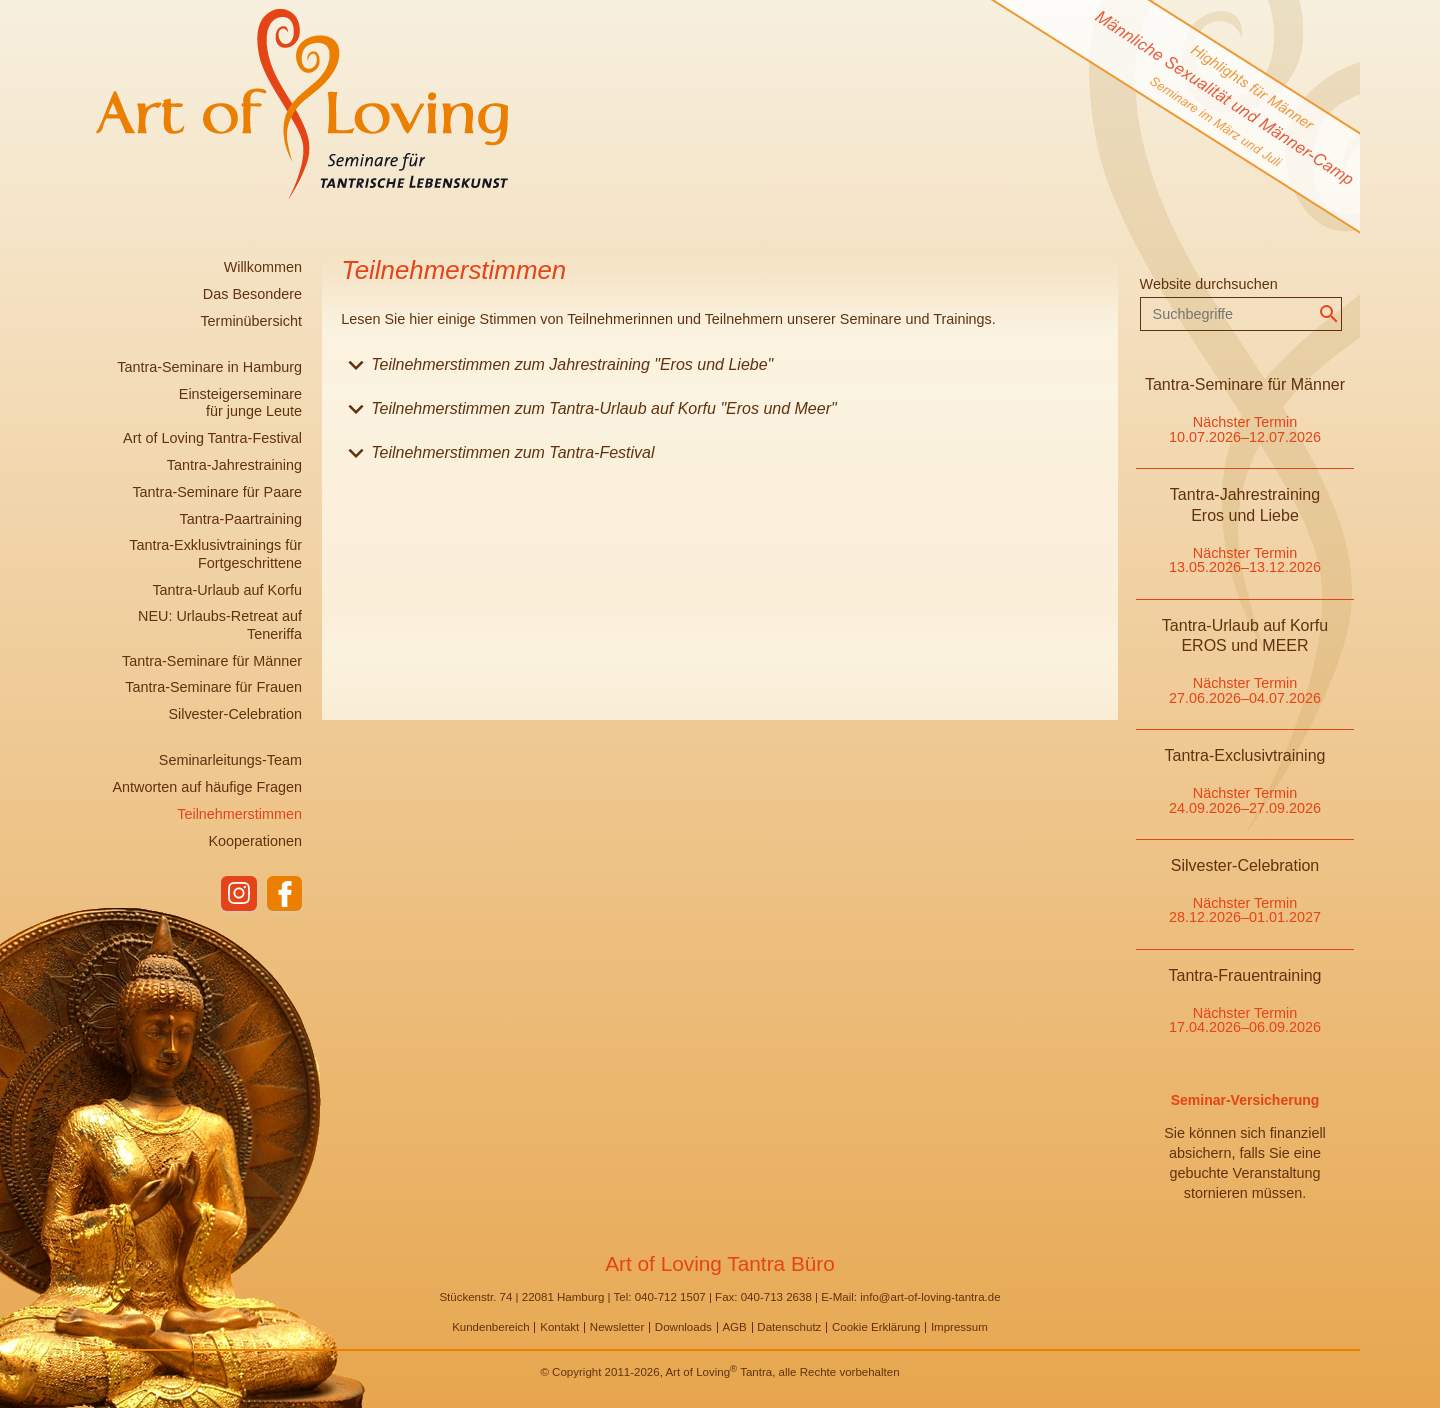  I want to click on Tantra-Seminare für Paare, so click(217, 492).